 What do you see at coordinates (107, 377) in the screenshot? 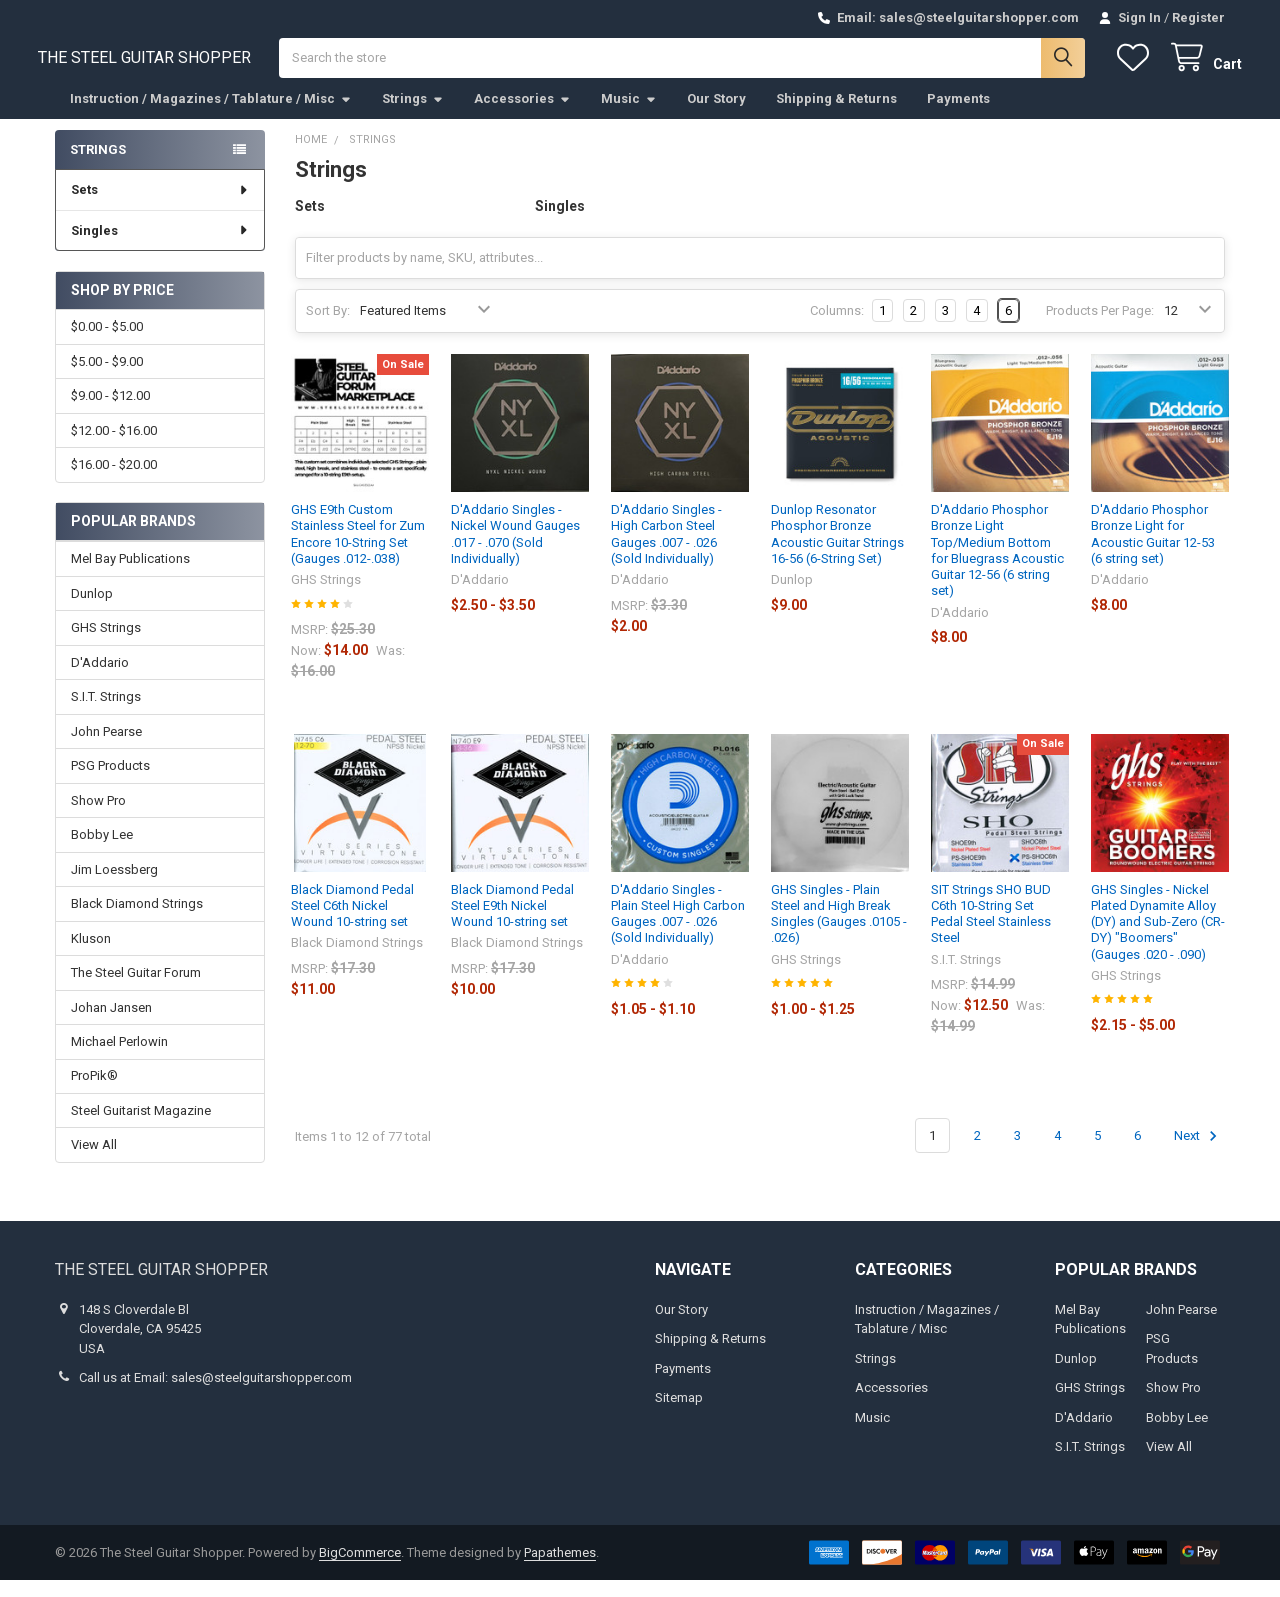
I see `$5.00 - $9.00` at bounding box center [107, 377].